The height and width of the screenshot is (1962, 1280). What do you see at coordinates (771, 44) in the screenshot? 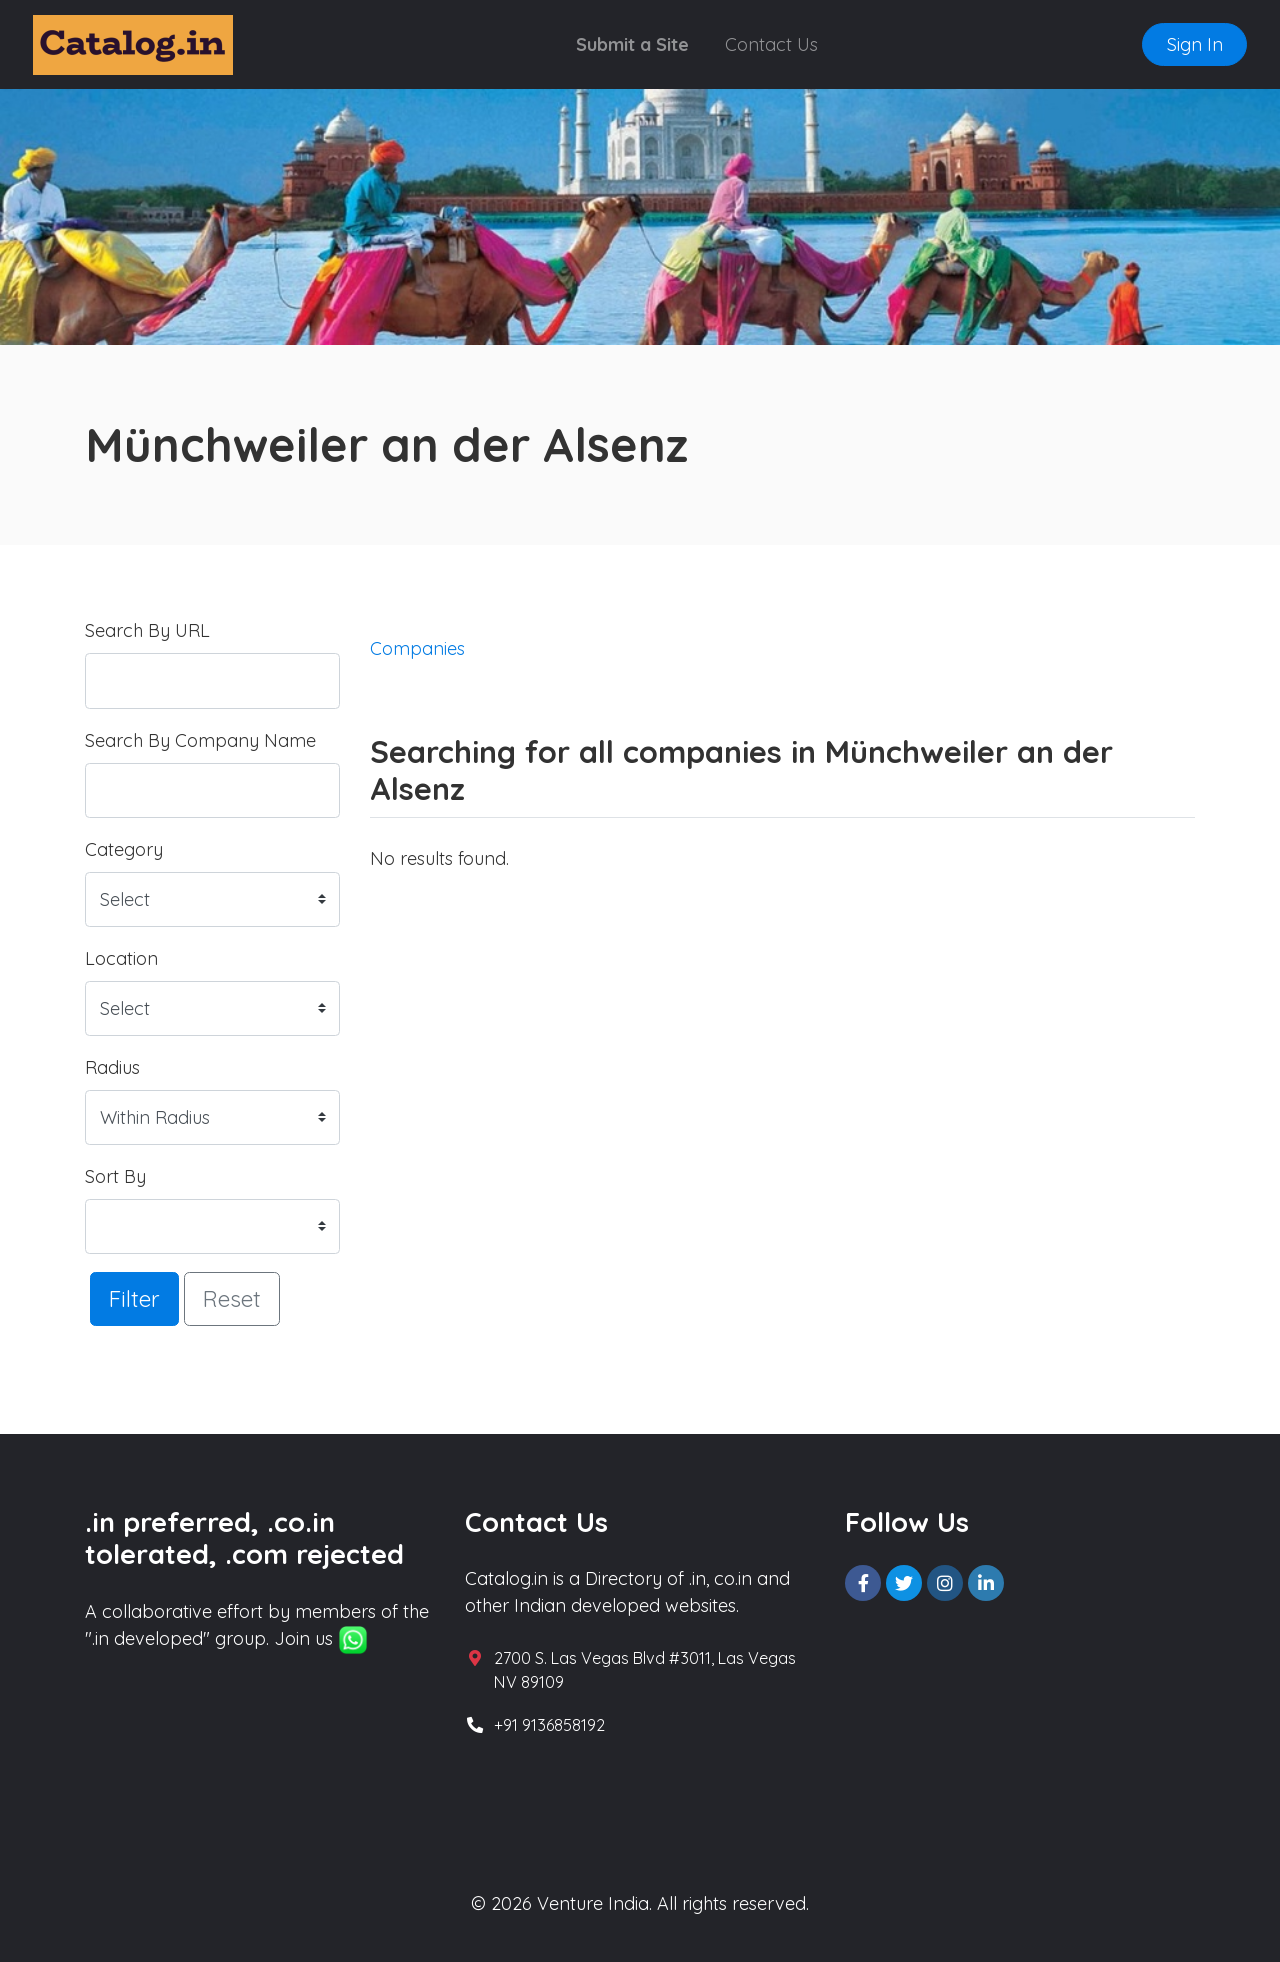
I see `Contact Us` at bounding box center [771, 44].